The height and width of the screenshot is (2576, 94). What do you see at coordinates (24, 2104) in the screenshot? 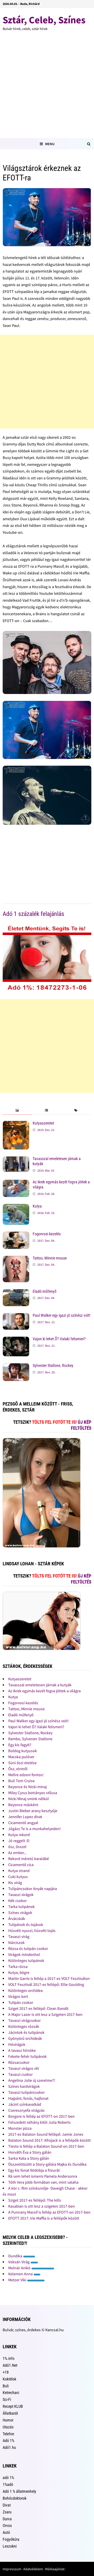
I see `Jácint színkavalkád` at bounding box center [24, 2104].